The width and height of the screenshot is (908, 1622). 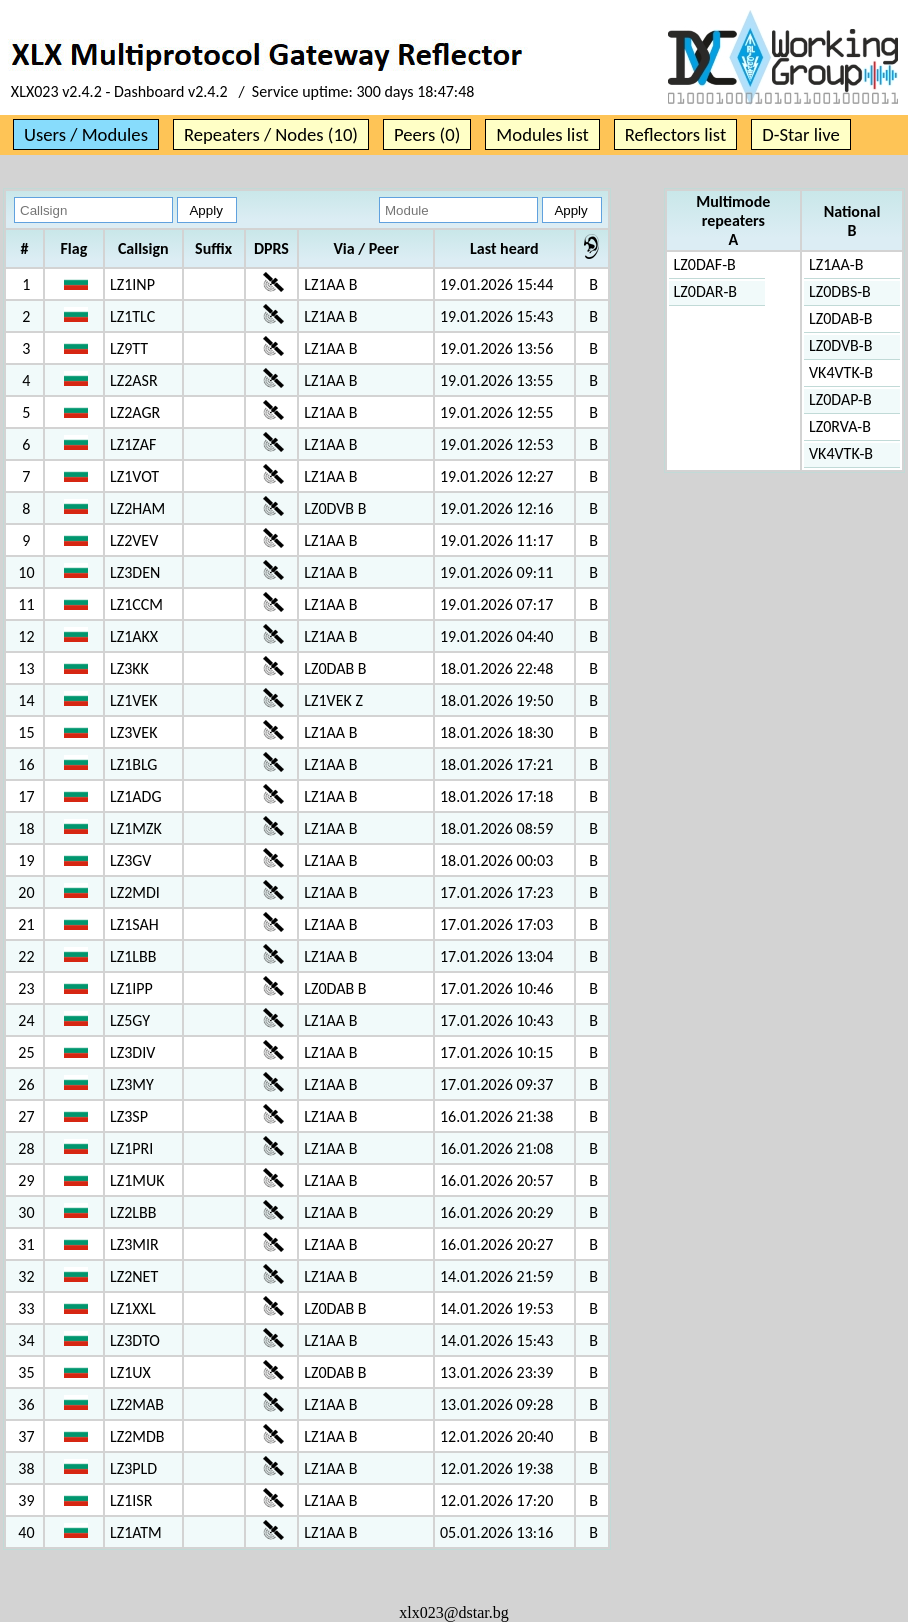 I want to click on LZ2MDI, so click(x=135, y=892).